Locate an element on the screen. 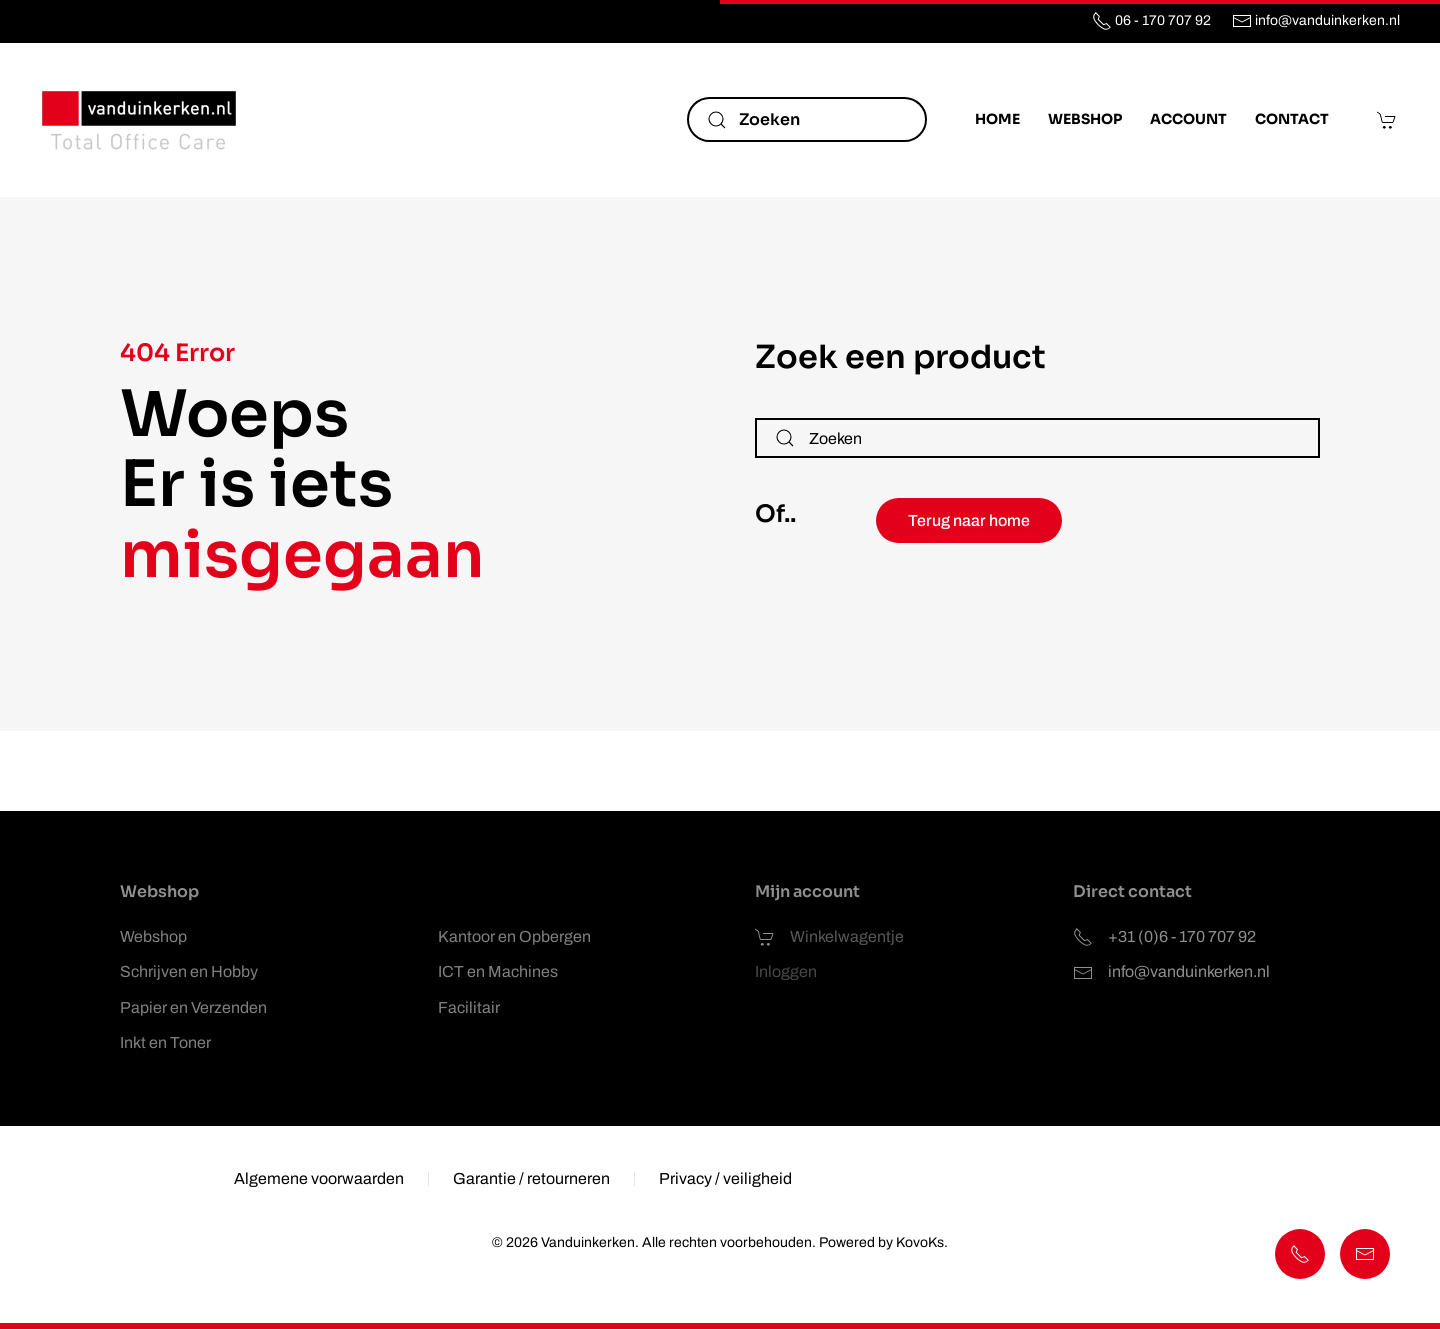 The width and height of the screenshot is (1440, 1329). Privacy / veiligheid is located at coordinates (725, 1181).